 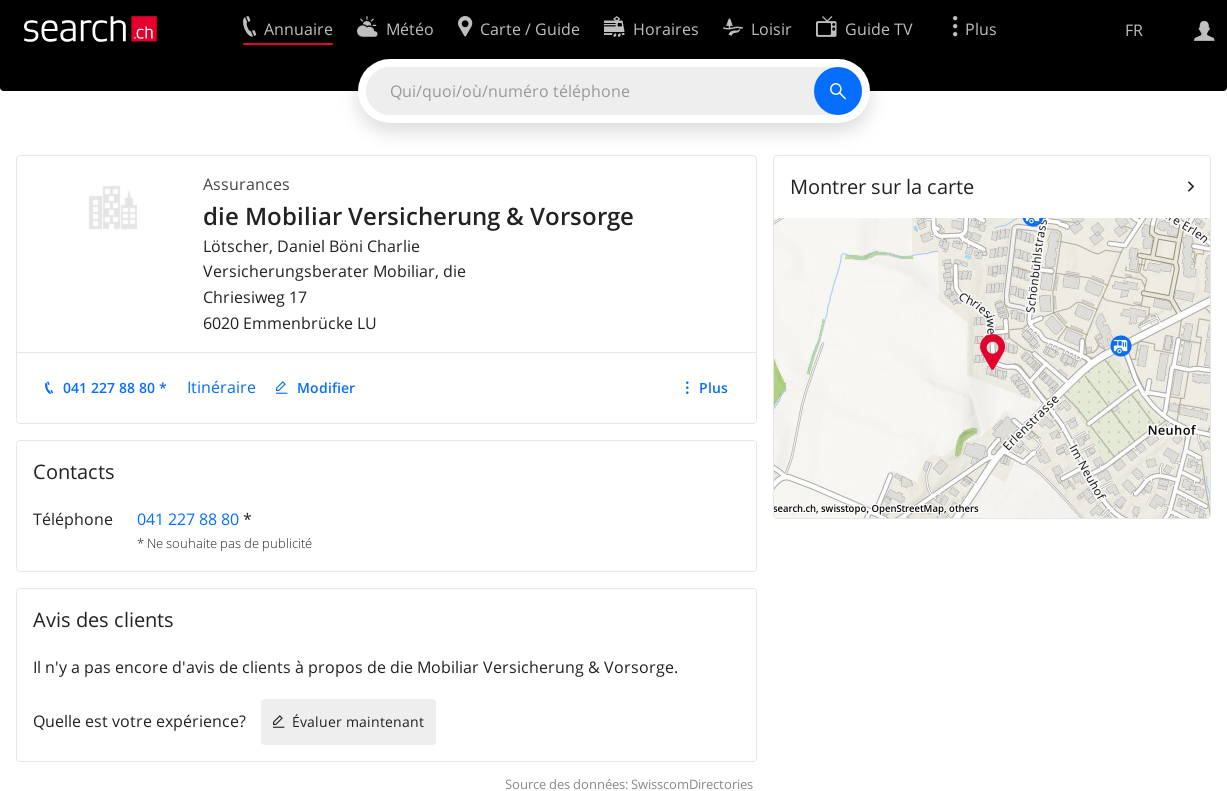 What do you see at coordinates (1134, 30) in the screenshot?
I see `FR` at bounding box center [1134, 30].